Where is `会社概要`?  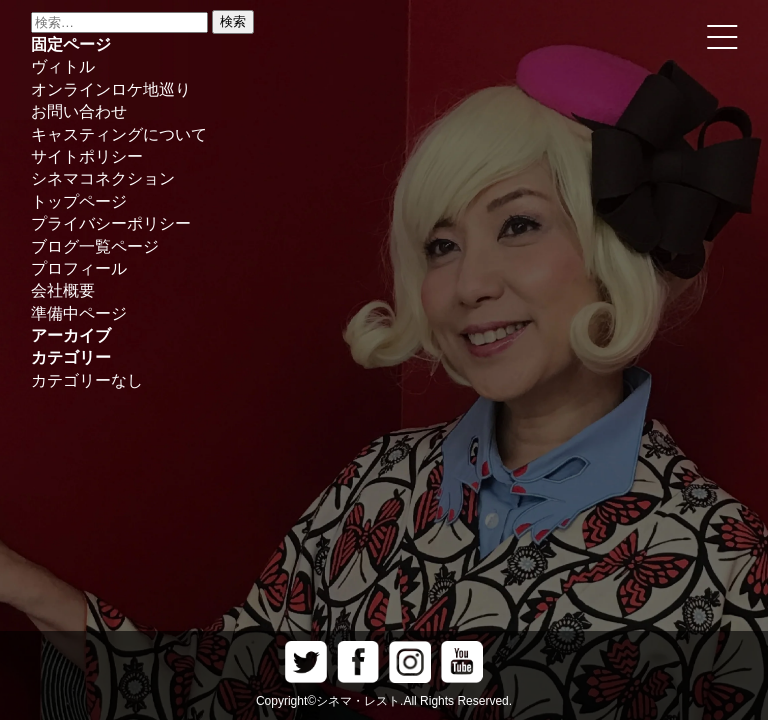
会社概要 is located at coordinates (63, 290).